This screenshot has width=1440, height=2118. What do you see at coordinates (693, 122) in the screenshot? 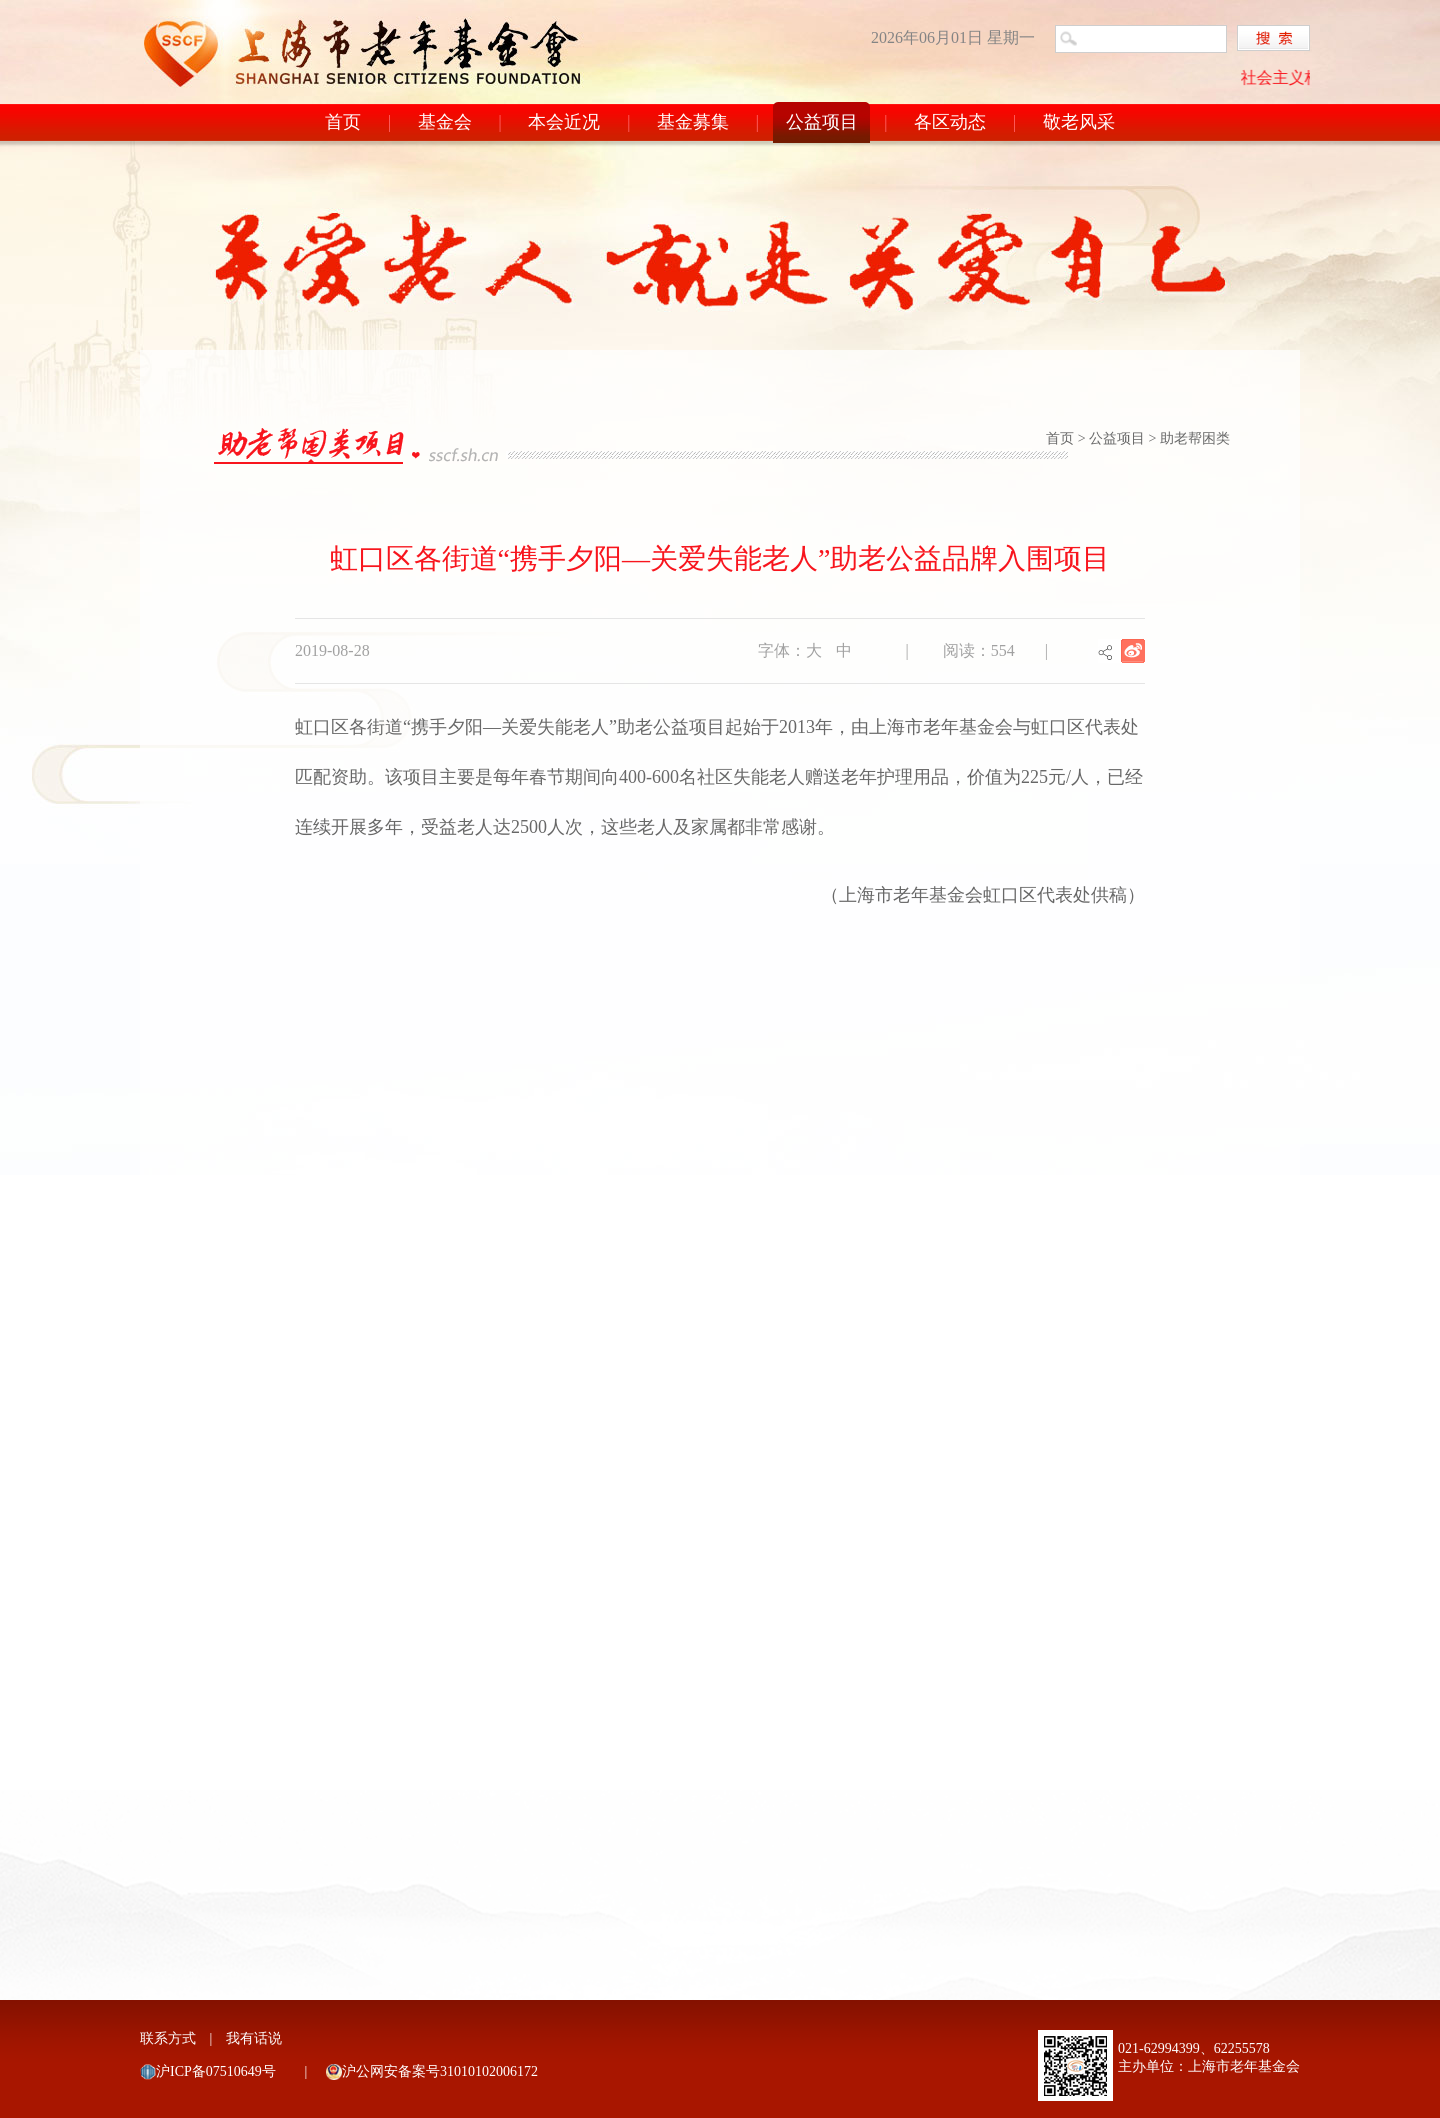
I see `基金募集` at bounding box center [693, 122].